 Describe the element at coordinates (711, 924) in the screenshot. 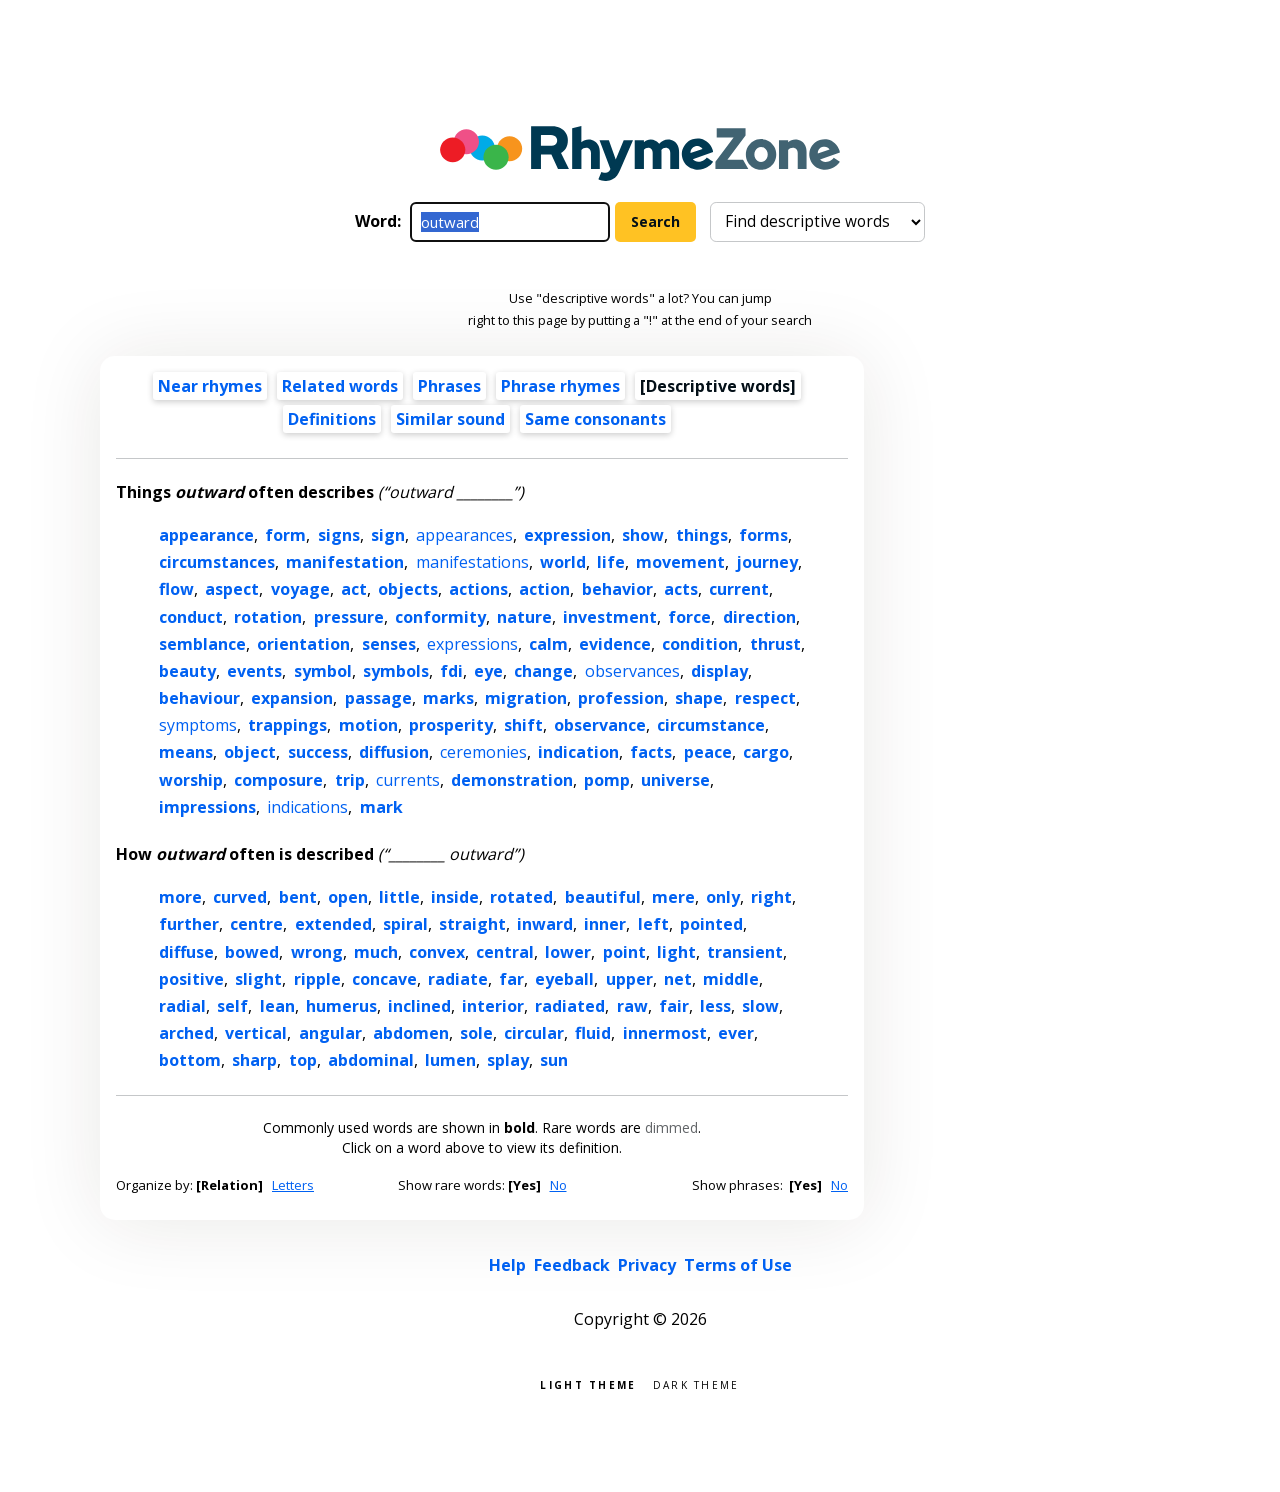

I see `pointed` at that location.